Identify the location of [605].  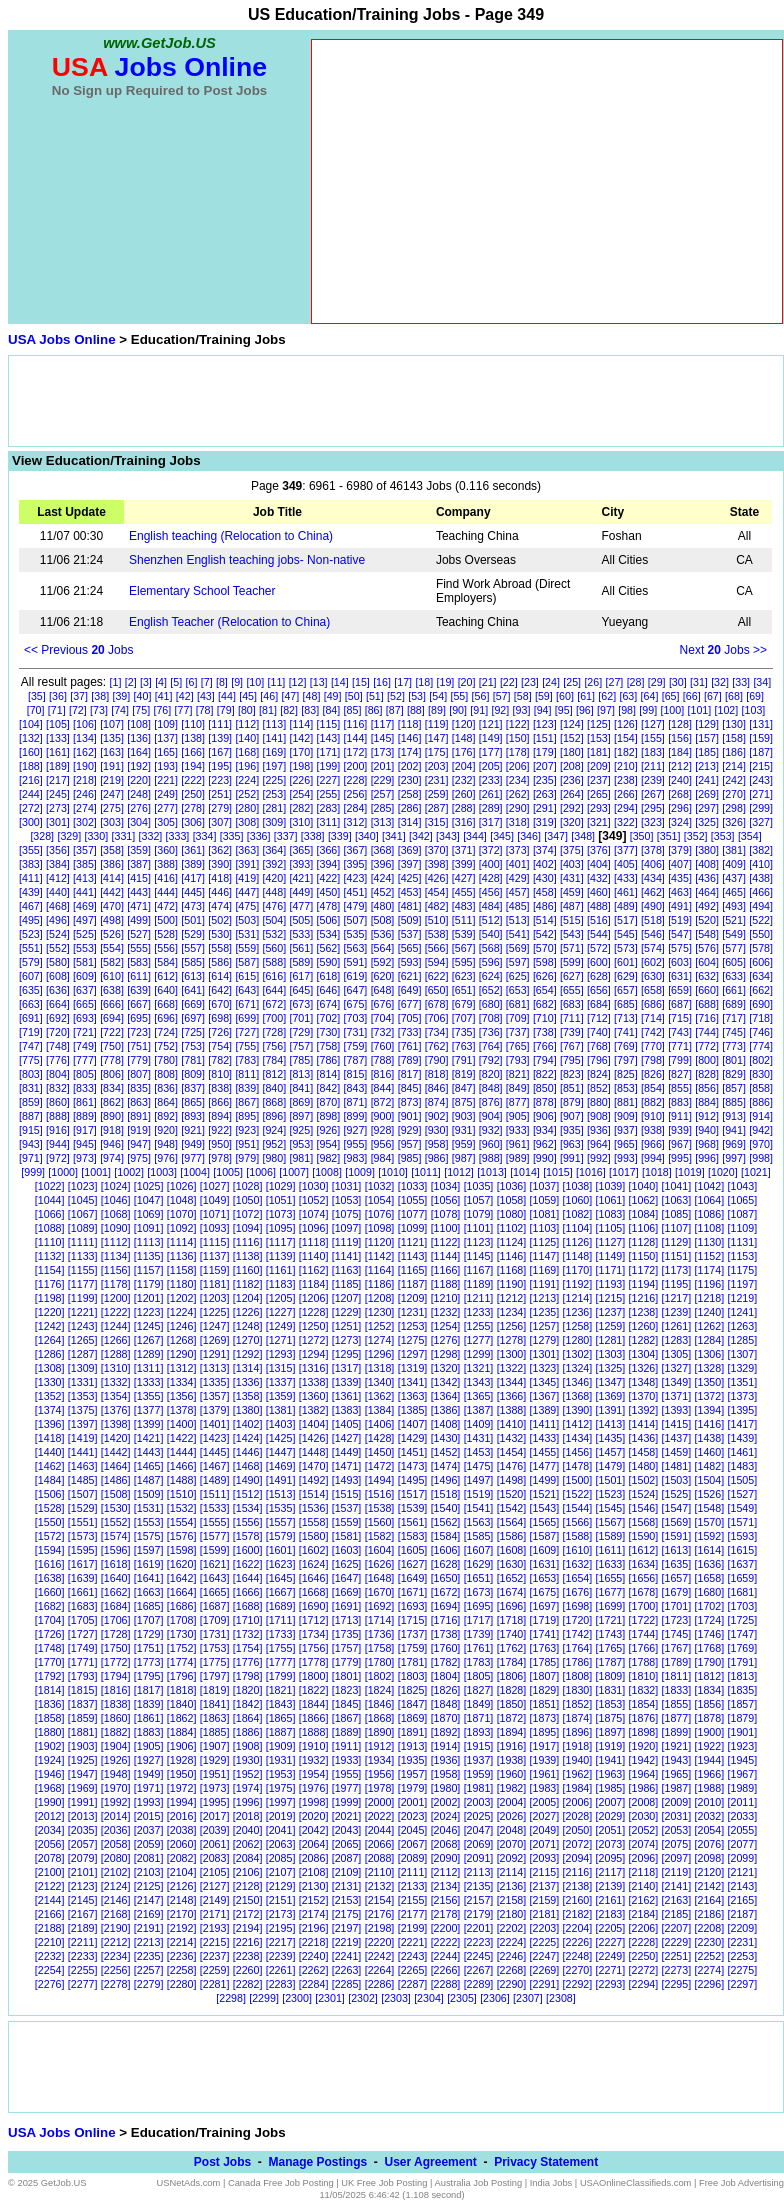
(734, 962).